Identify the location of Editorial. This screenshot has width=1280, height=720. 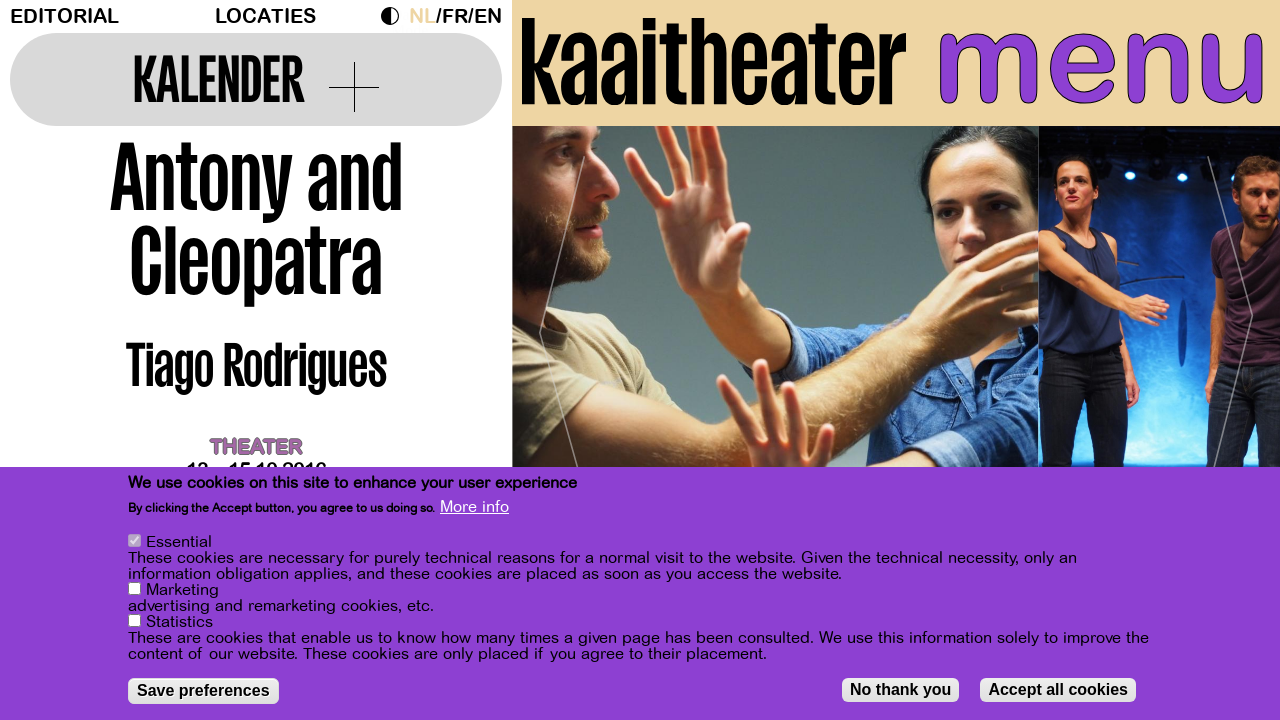
(64, 16).